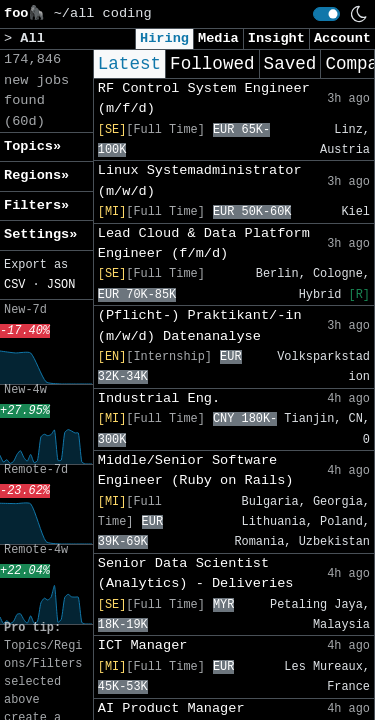  Describe the element at coordinates (204, 243) in the screenshot. I see `Lead Cloud & Data Platform Engineer (f/m/d)` at that location.